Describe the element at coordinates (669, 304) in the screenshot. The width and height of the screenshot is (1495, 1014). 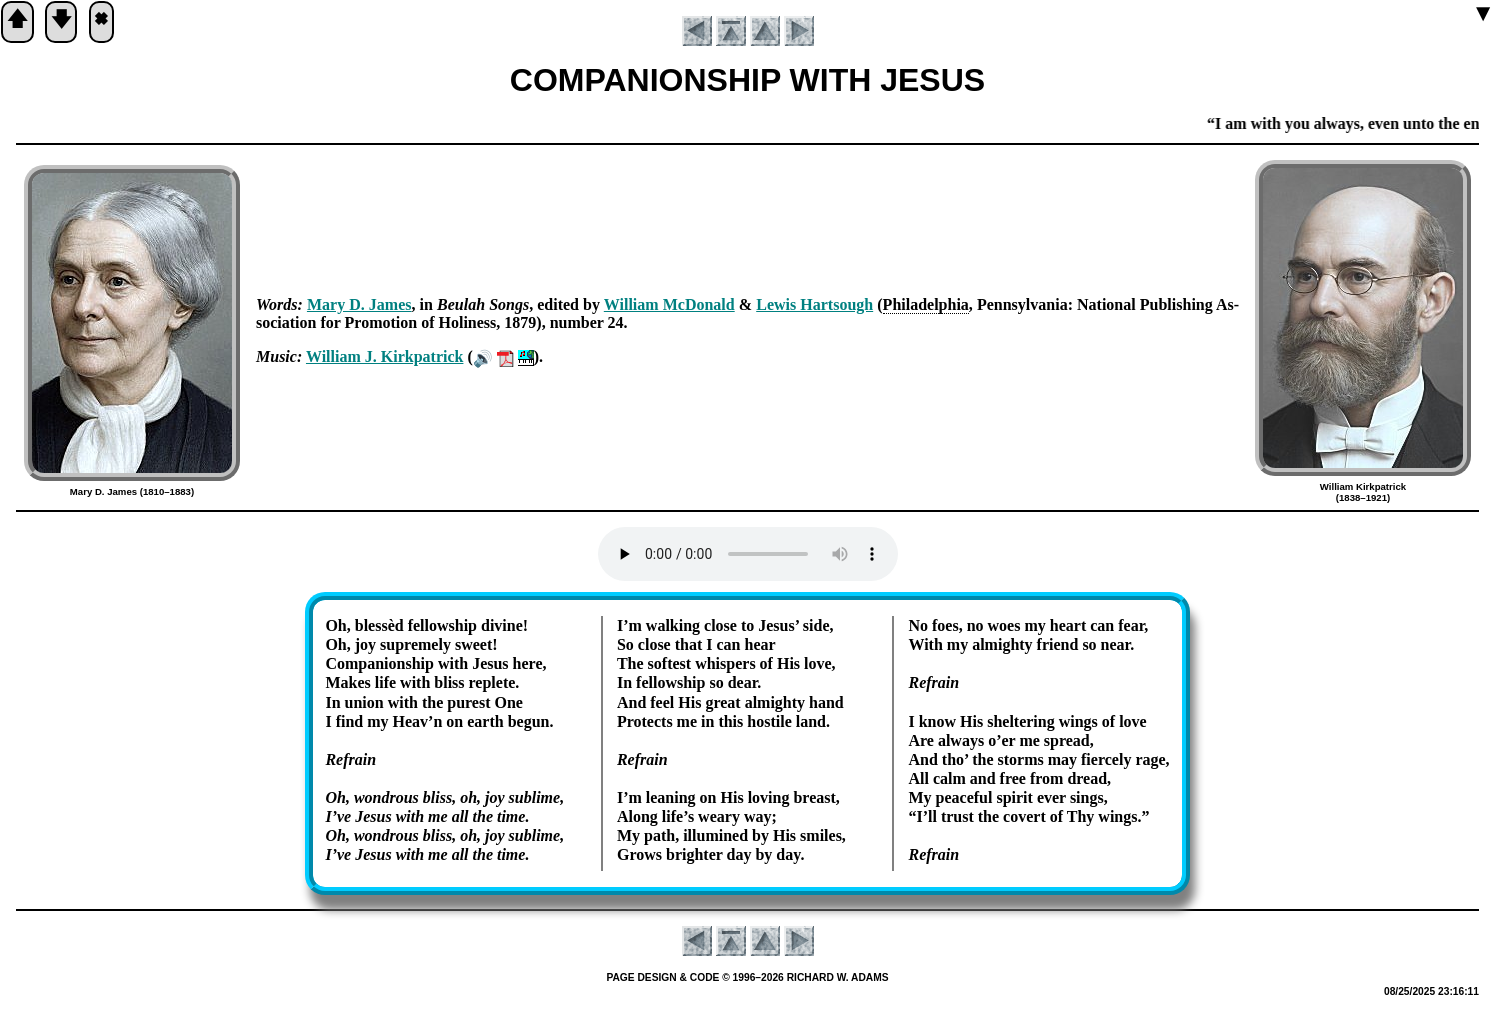
I see `Will­iam Mc­Don­ald` at that location.